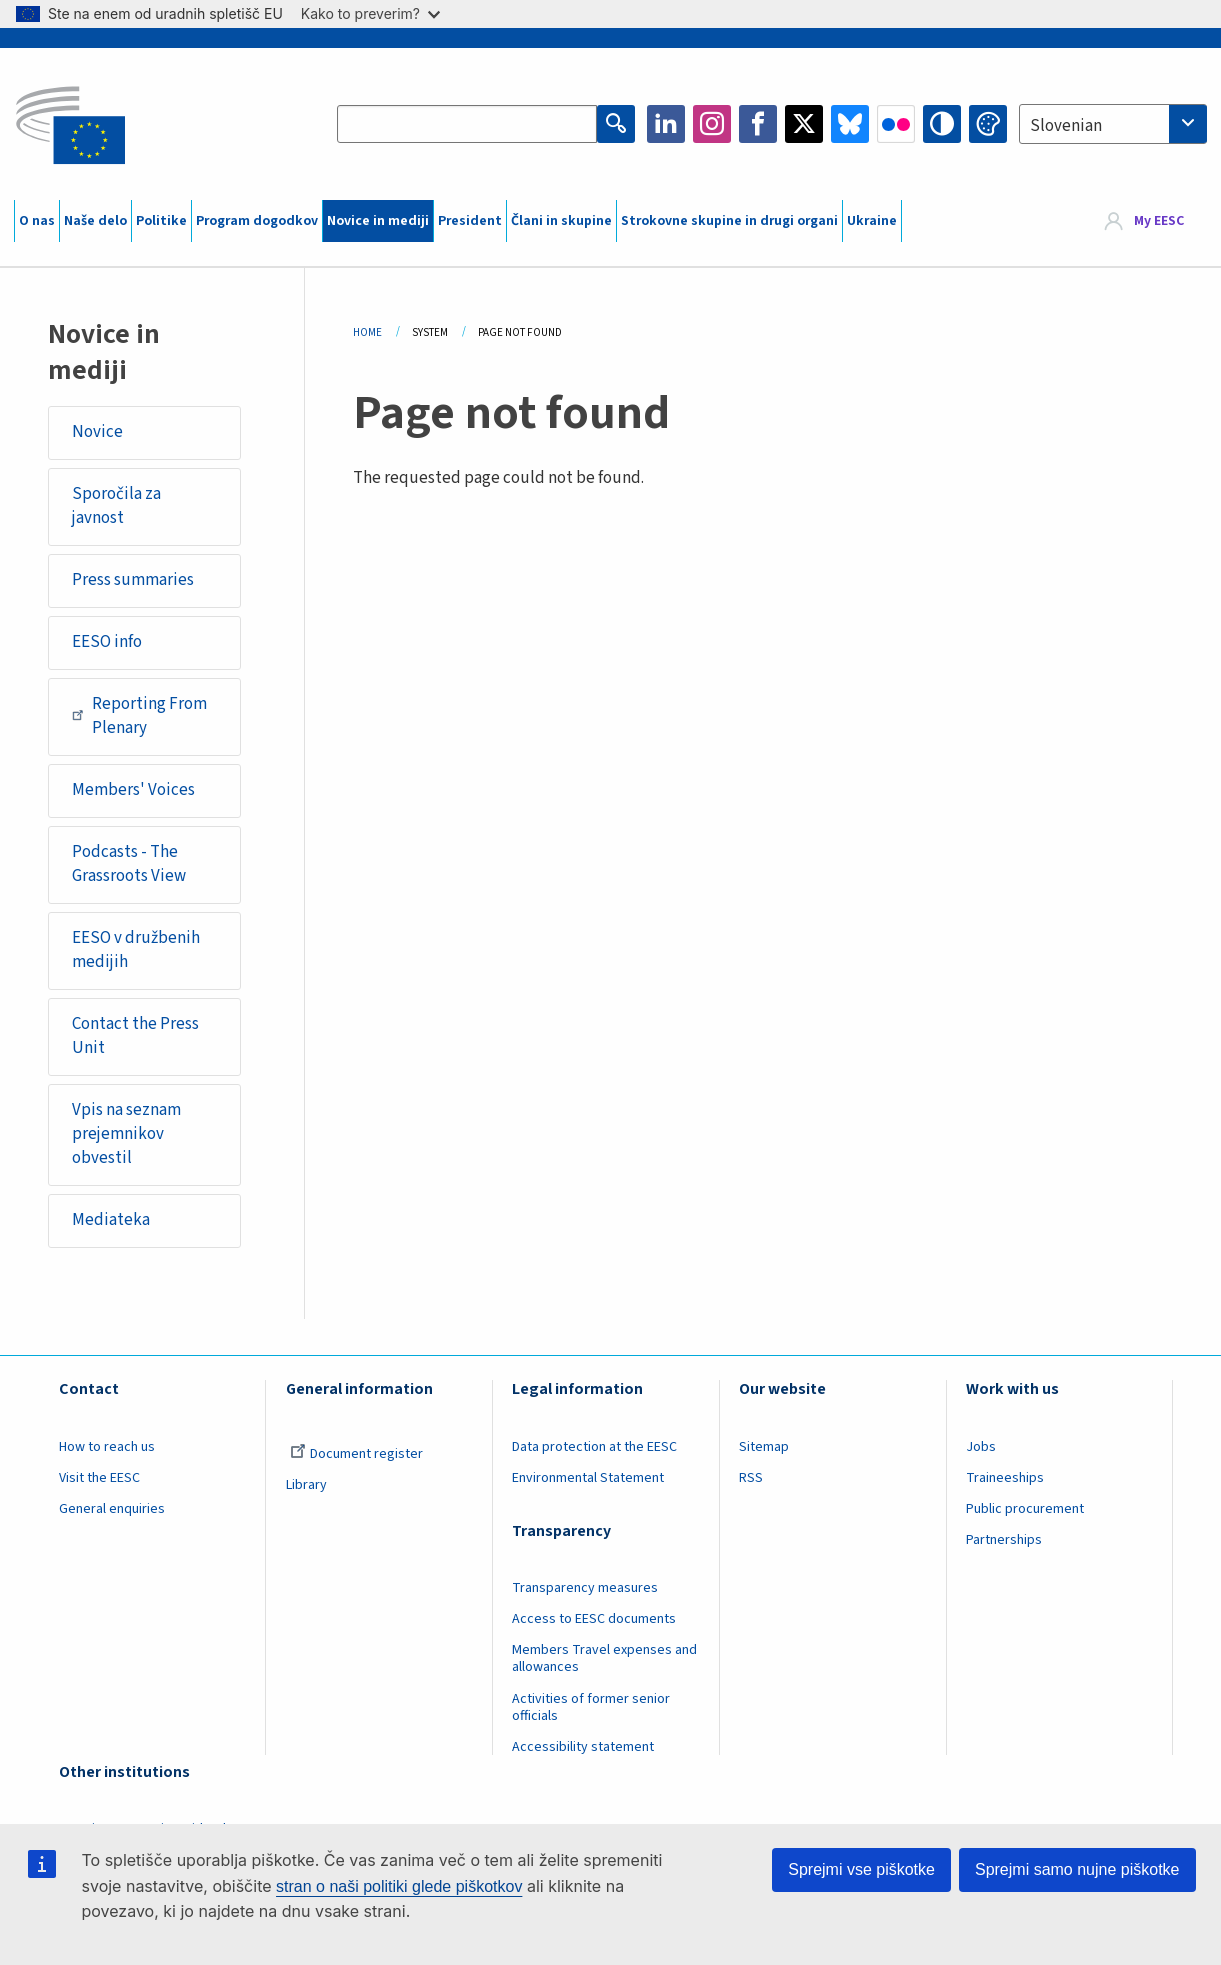 Image resolution: width=1221 pixels, height=1965 pixels. Describe the element at coordinates (133, 580) in the screenshot. I see `Press summaries` at that location.